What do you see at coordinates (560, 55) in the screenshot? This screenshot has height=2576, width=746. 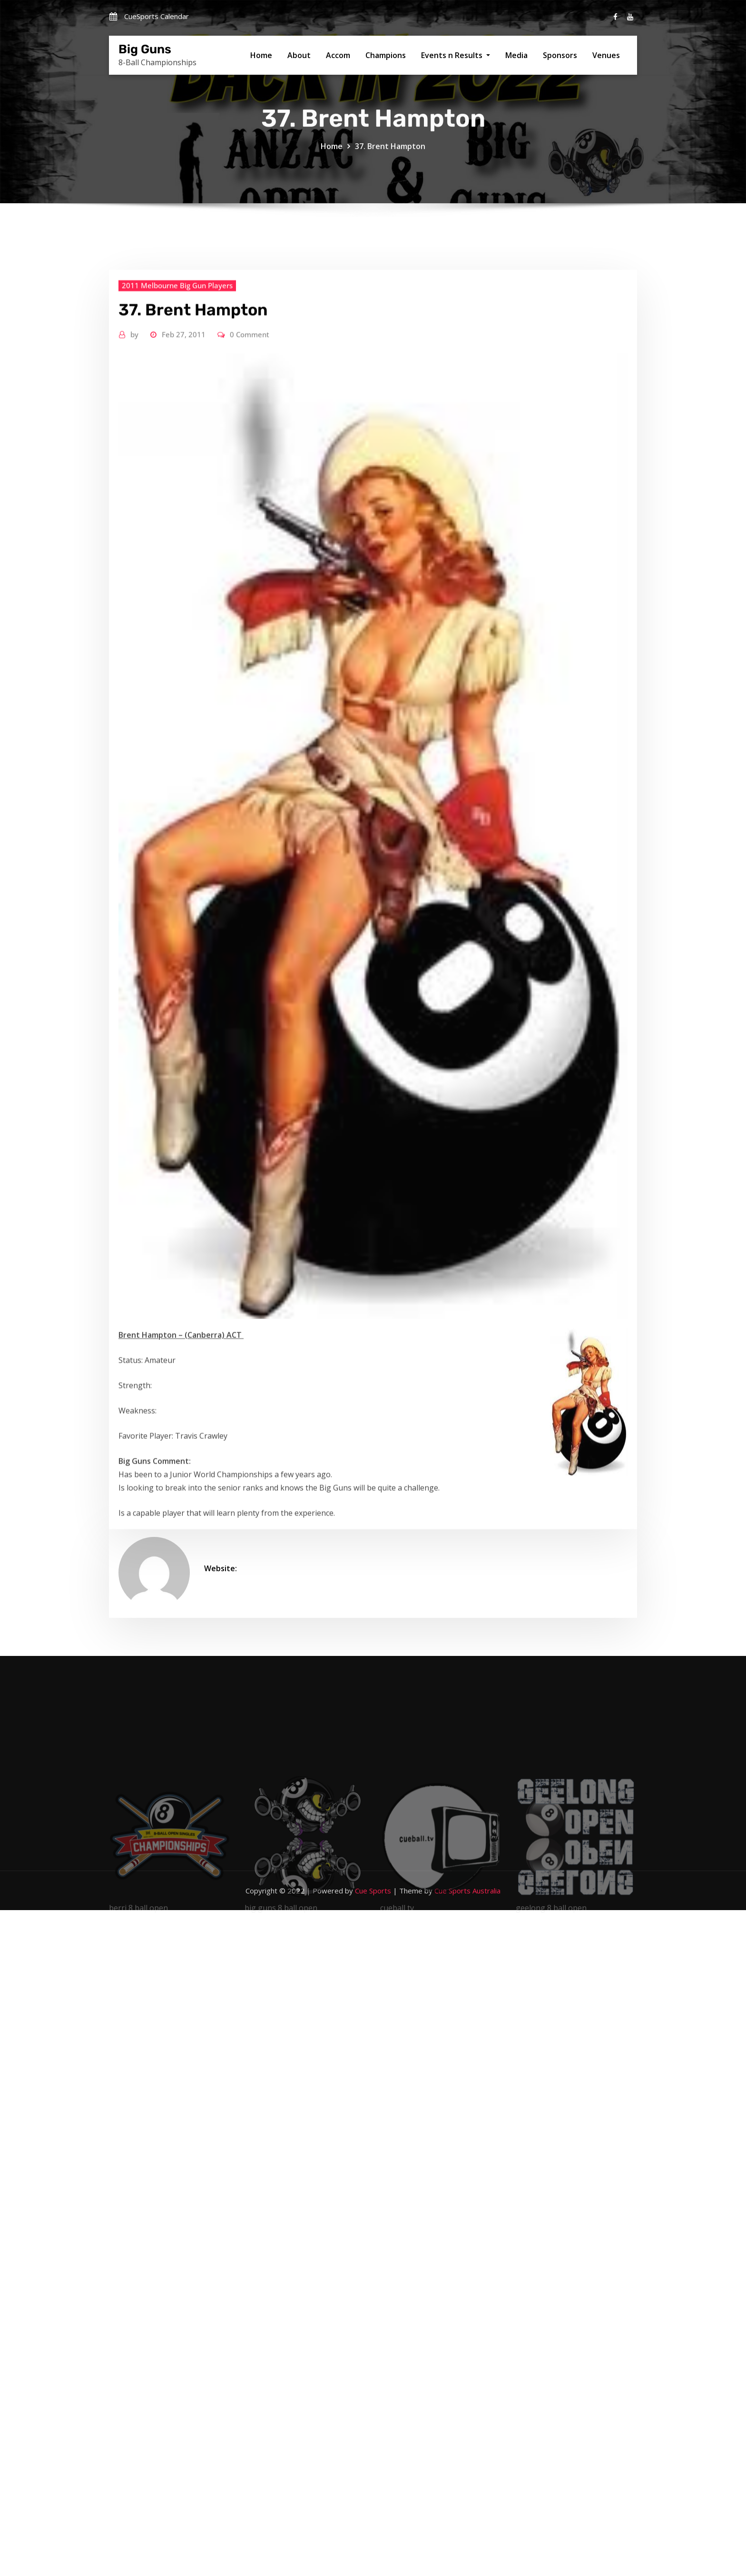 I see `Sponsors` at bounding box center [560, 55].